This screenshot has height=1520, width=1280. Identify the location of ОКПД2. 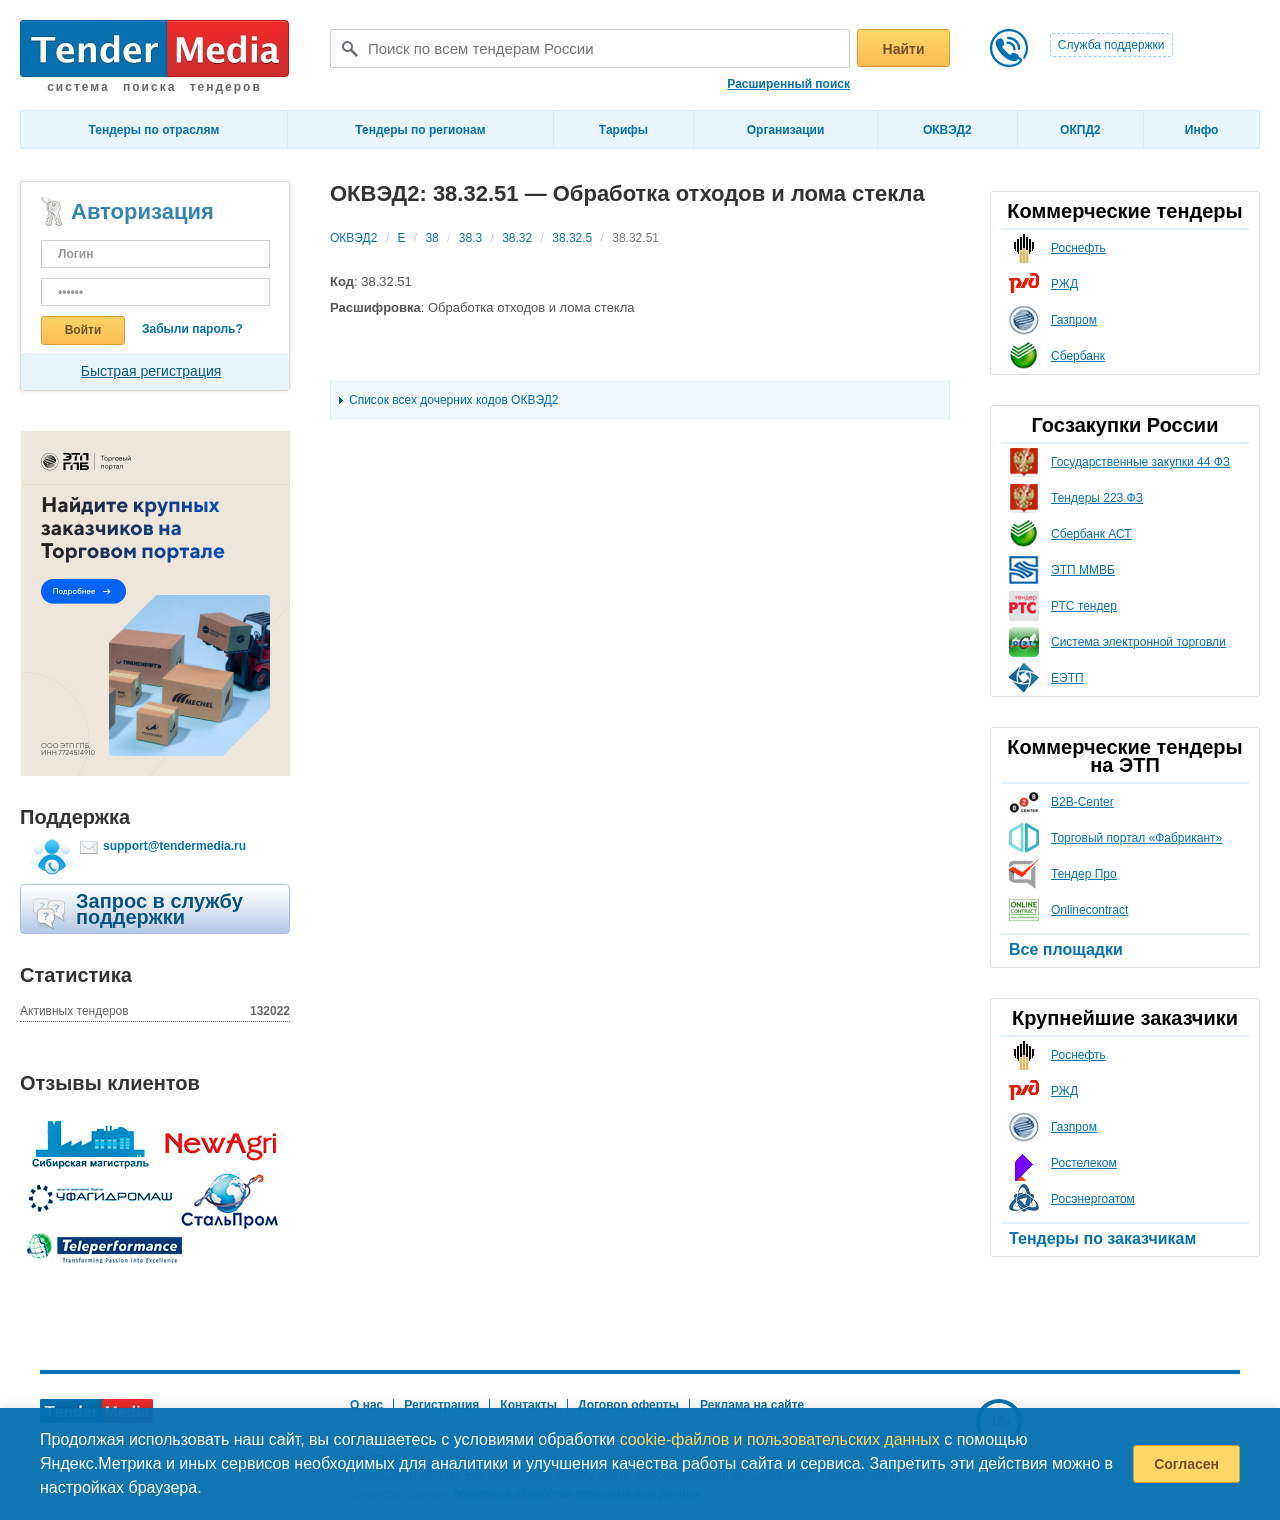
(1080, 130).